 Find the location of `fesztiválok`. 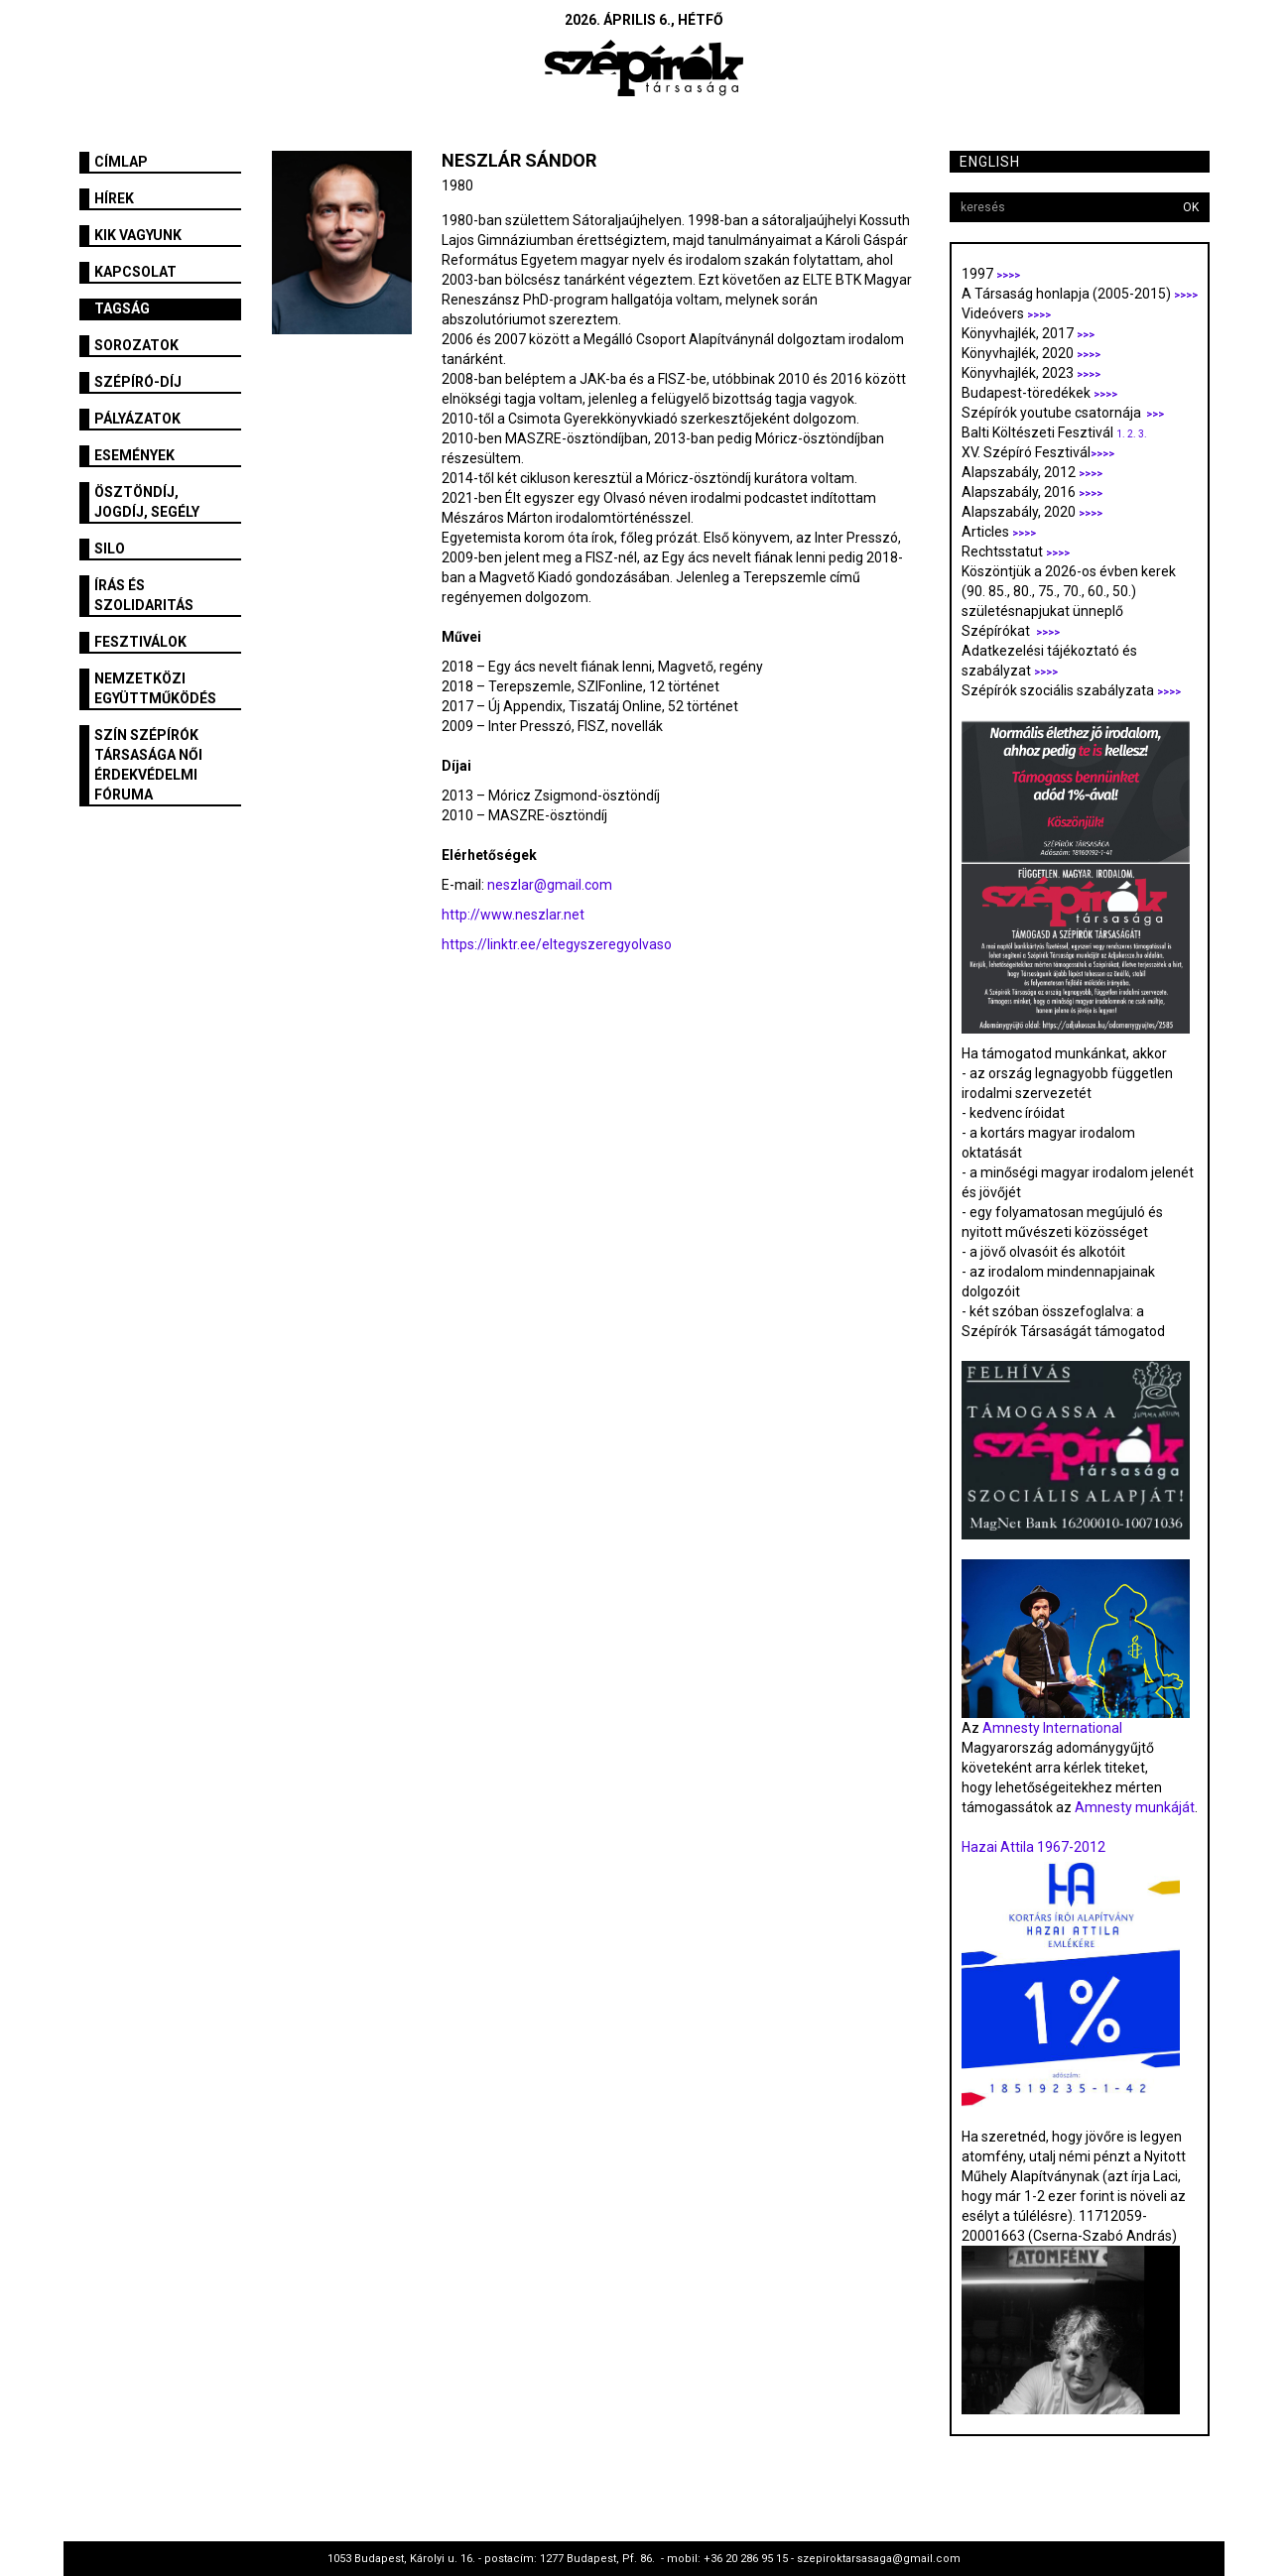

fesztiválok is located at coordinates (140, 642).